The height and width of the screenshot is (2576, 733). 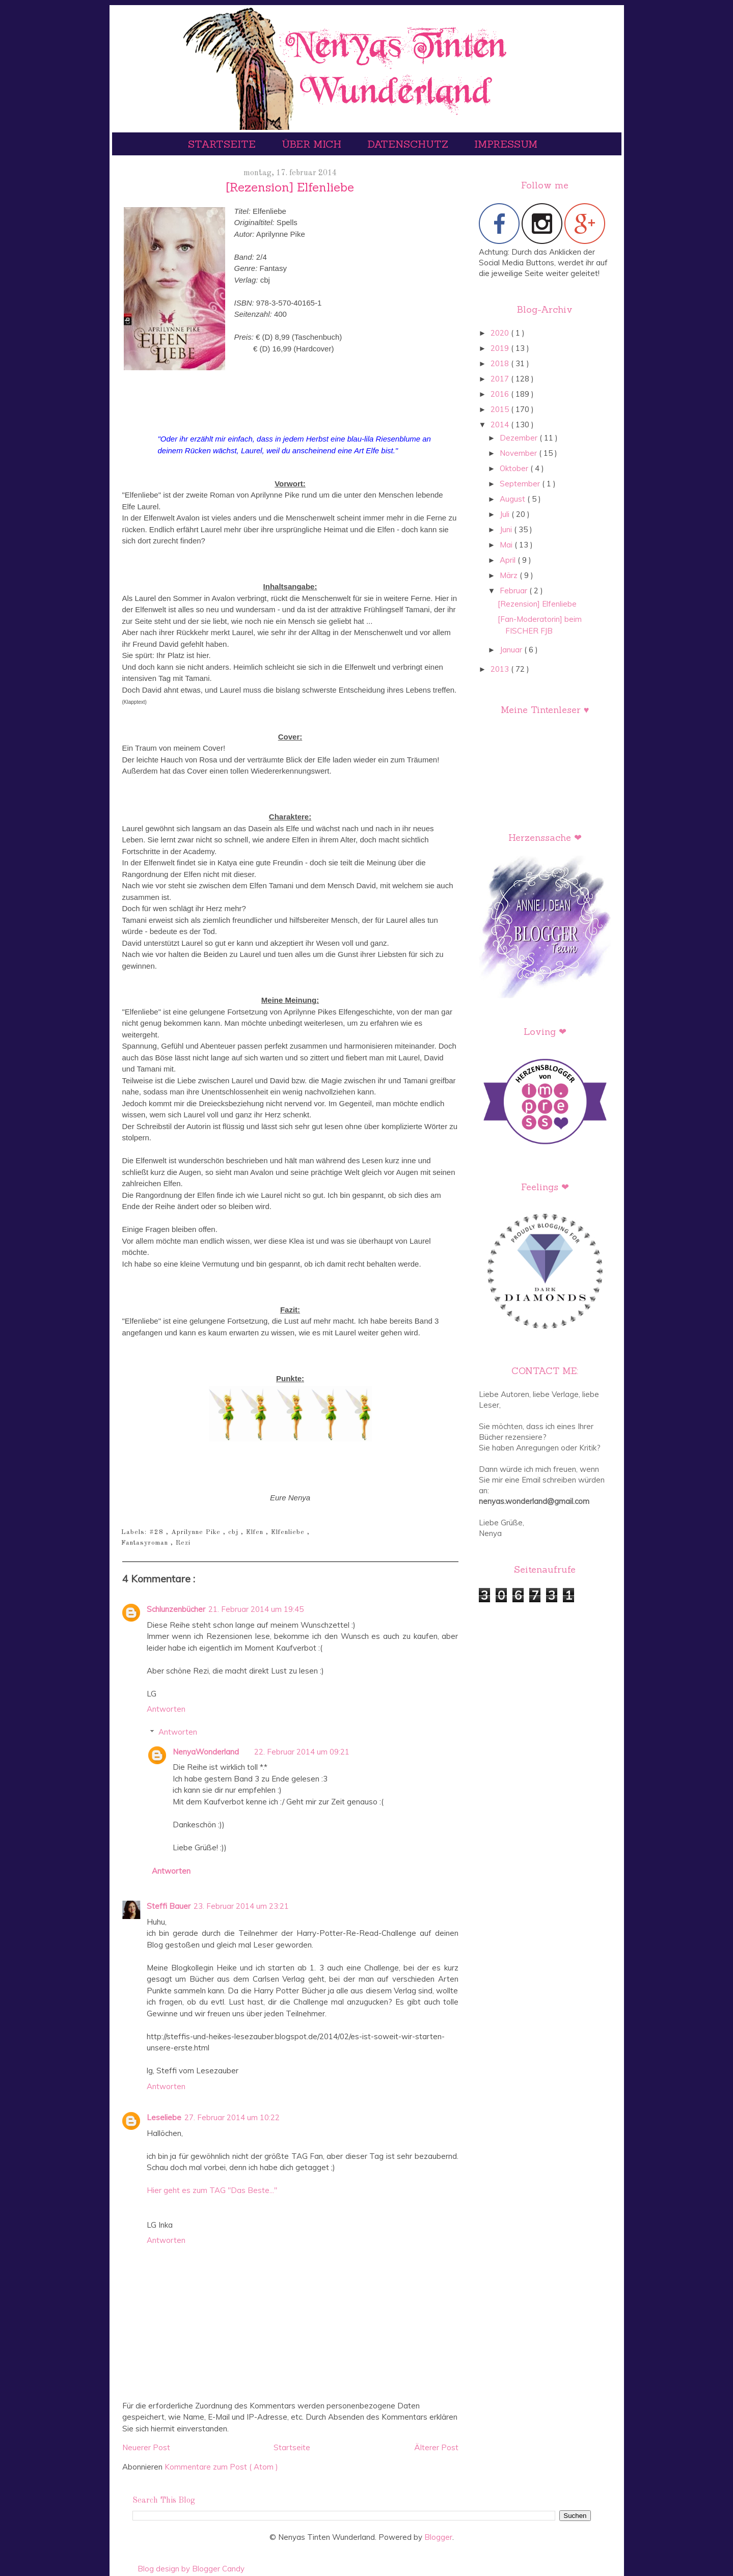 What do you see at coordinates (505, 144) in the screenshot?
I see `Impressum` at bounding box center [505, 144].